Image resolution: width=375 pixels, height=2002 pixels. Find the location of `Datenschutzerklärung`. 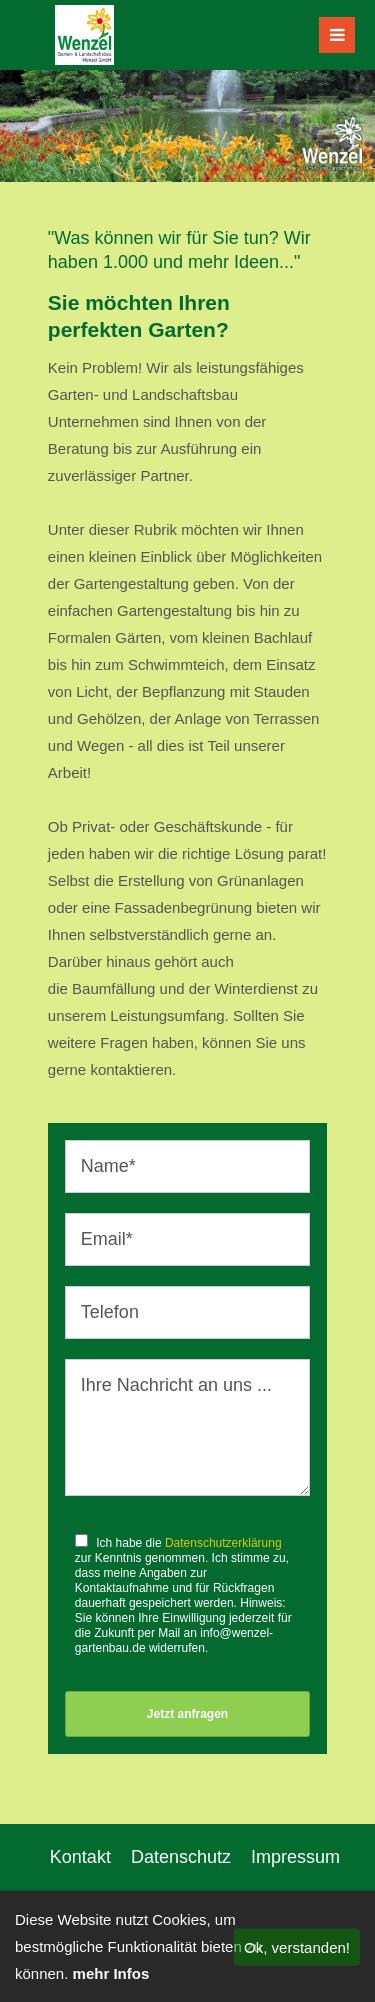

Datenschutzerklärung is located at coordinates (223, 1543).